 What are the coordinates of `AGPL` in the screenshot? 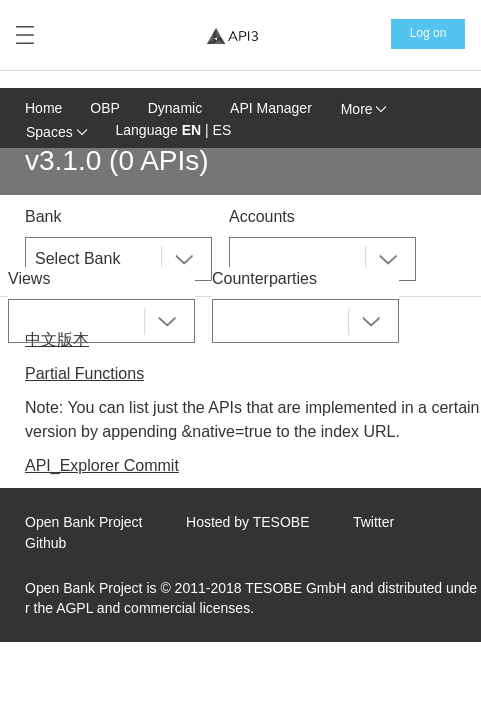 It's located at (74, 608).